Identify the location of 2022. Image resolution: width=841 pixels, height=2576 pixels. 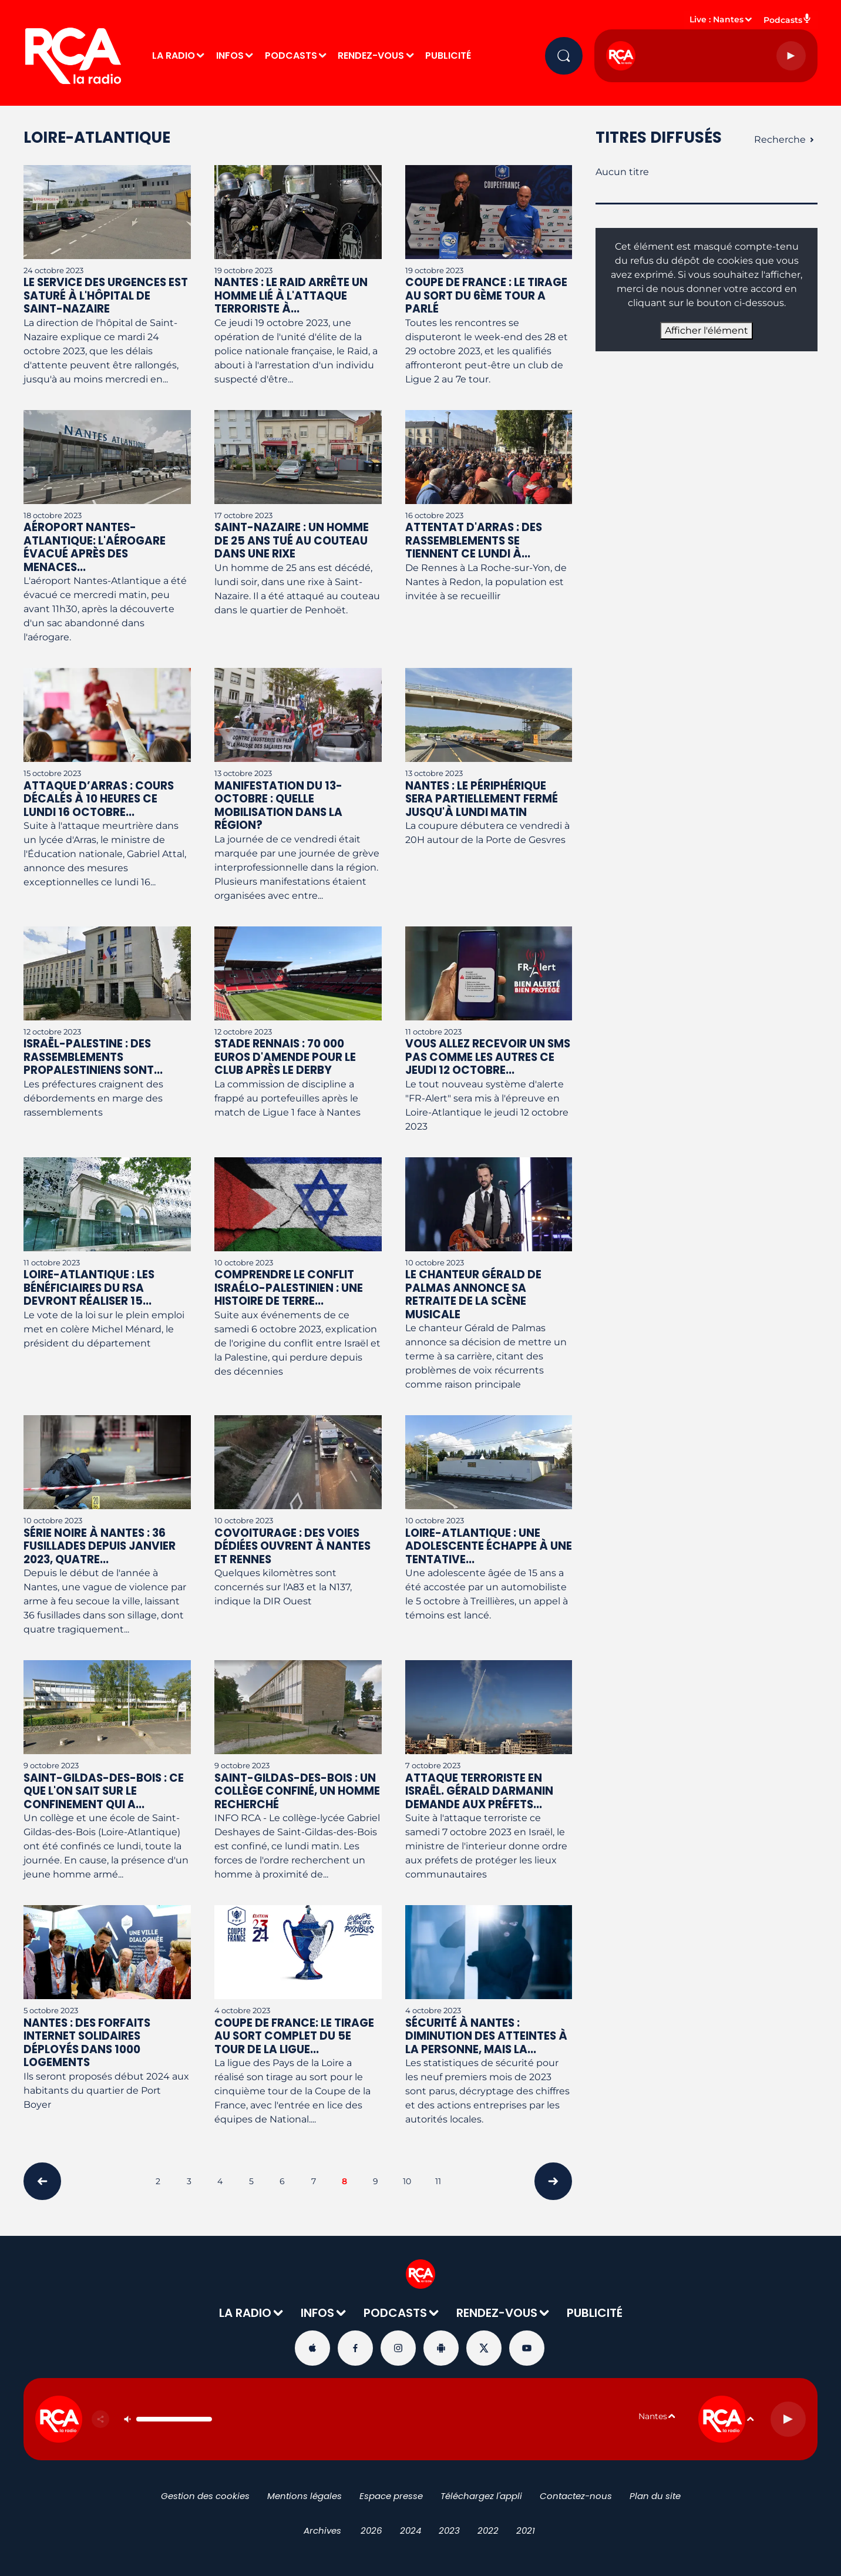
(488, 2530).